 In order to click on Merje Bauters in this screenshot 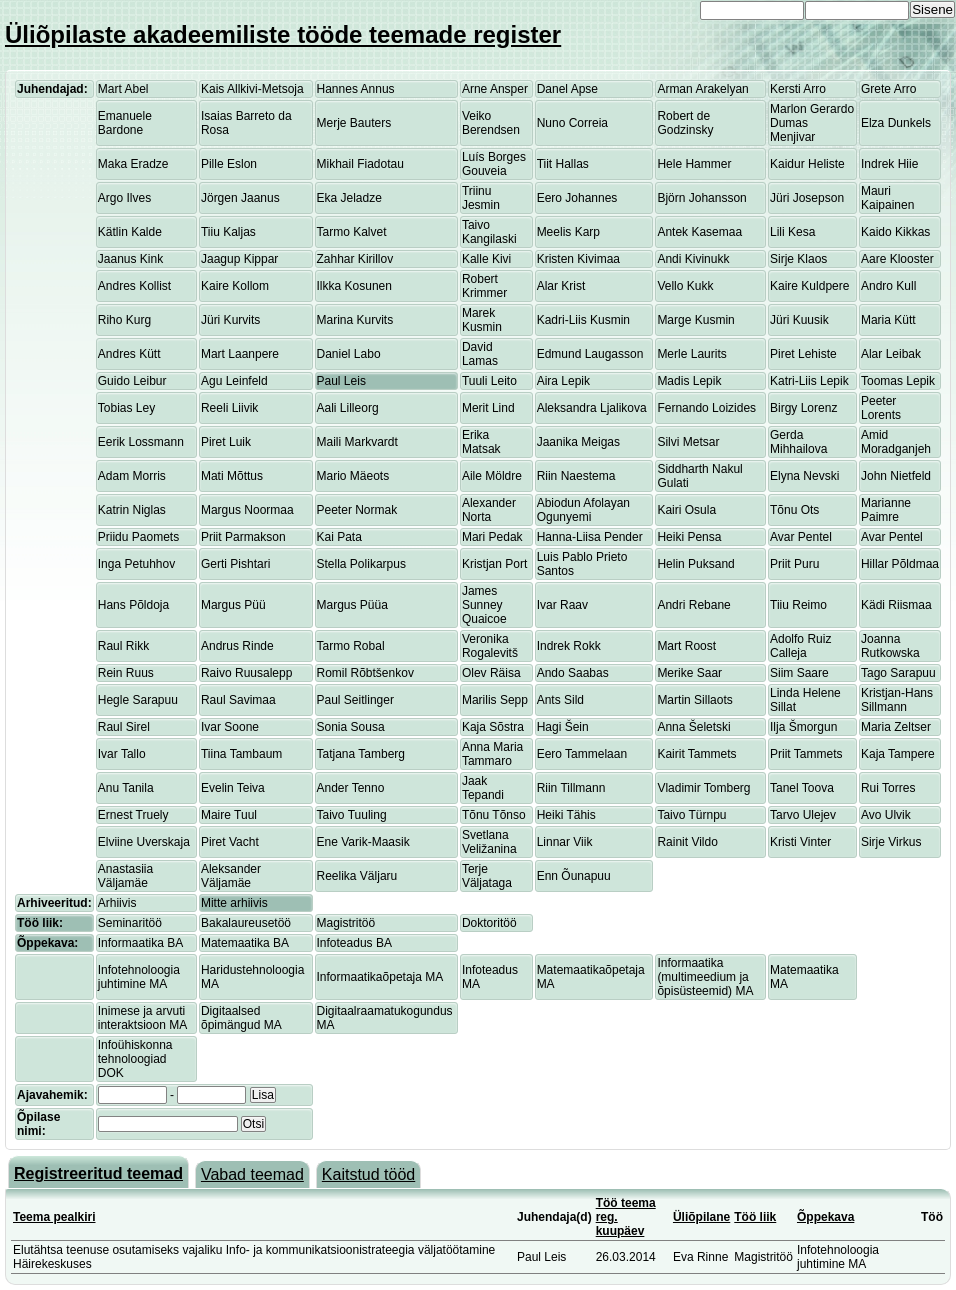, I will do `click(354, 123)`.